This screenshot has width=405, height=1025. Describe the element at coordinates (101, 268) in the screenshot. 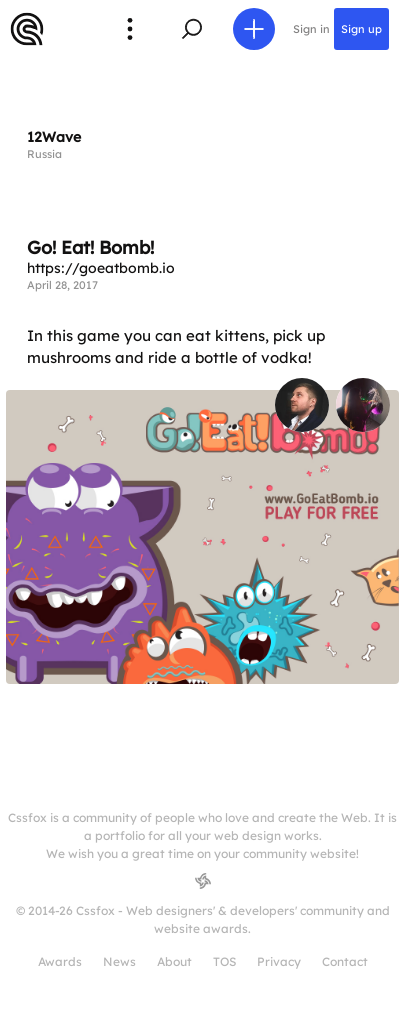

I see `https://goeatbomb.io` at that location.